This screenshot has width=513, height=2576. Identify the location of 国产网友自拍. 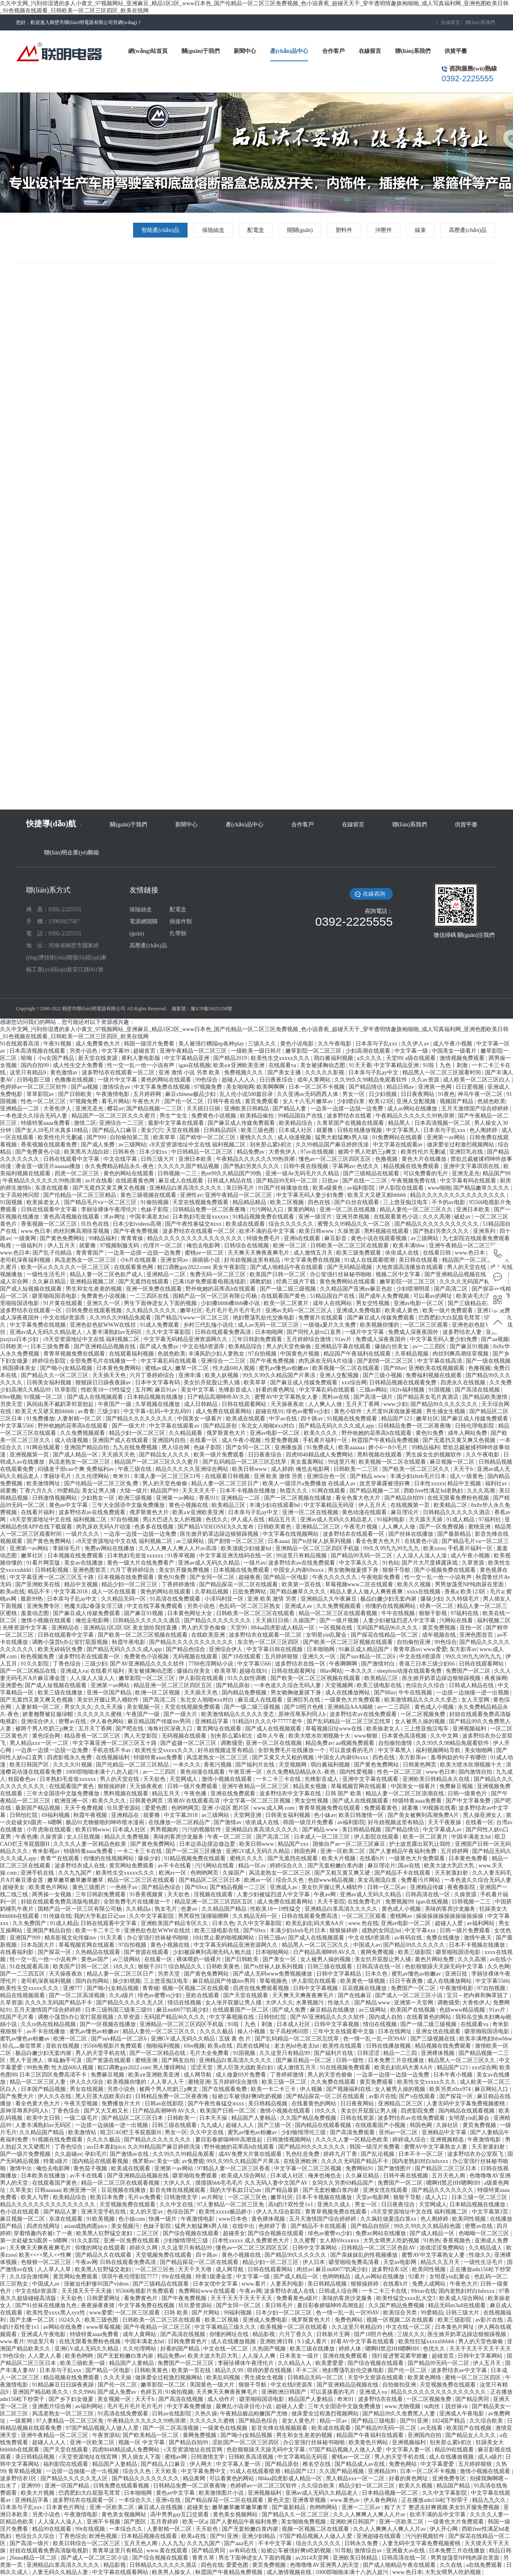
(179, 2060).